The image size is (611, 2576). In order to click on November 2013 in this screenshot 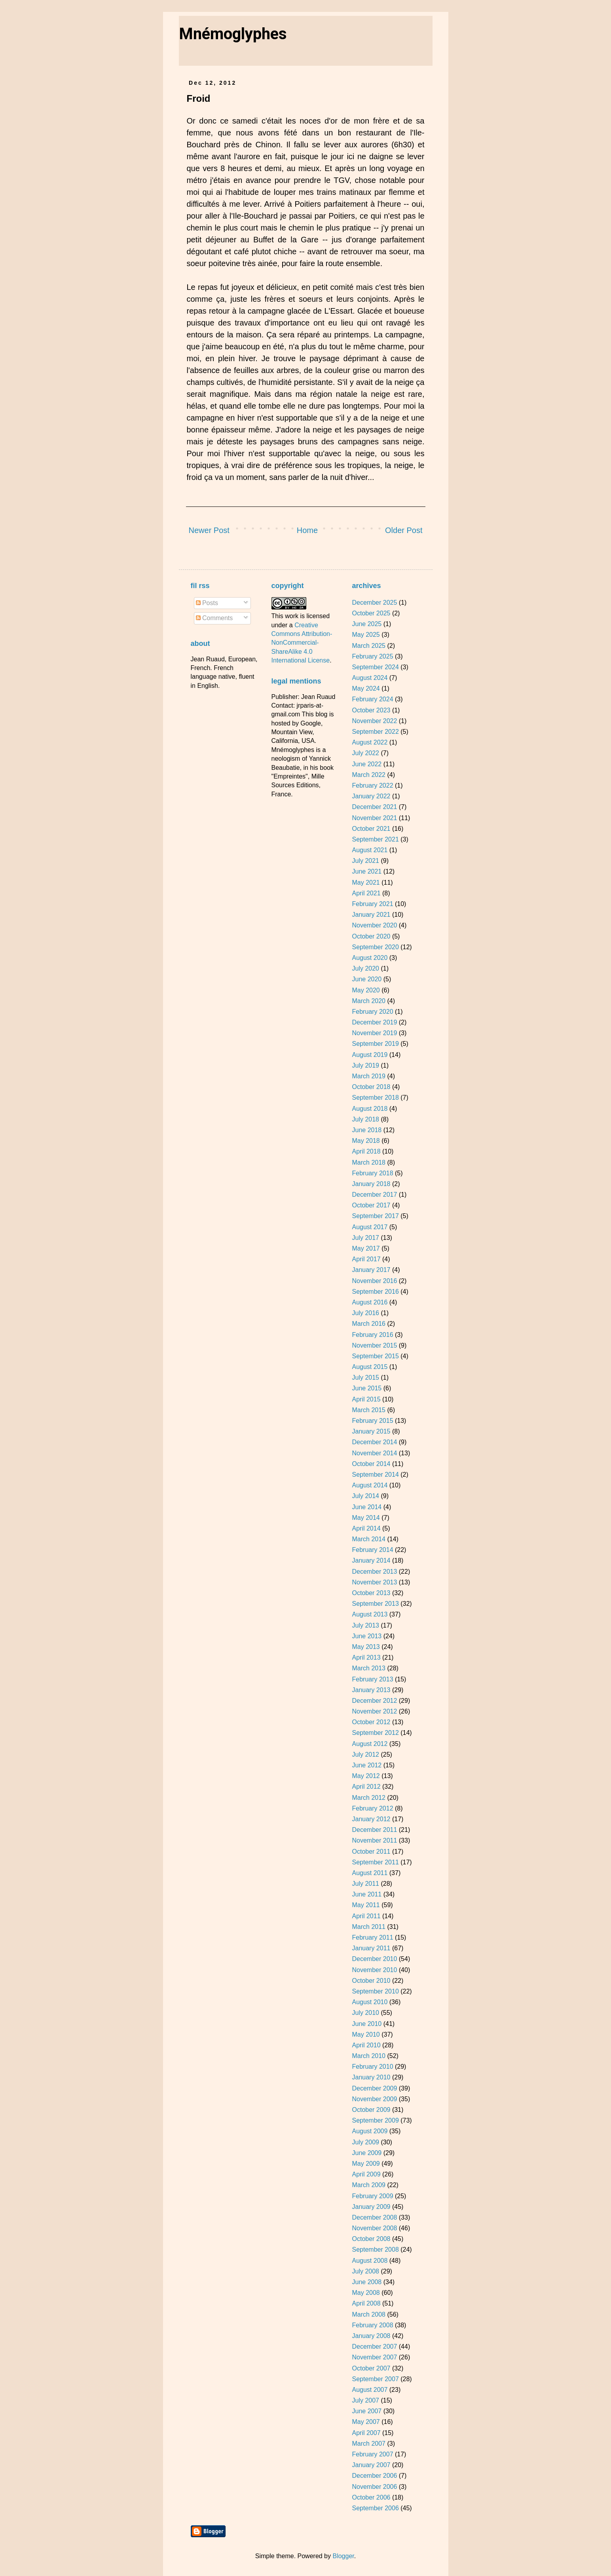, I will do `click(374, 1582)`.